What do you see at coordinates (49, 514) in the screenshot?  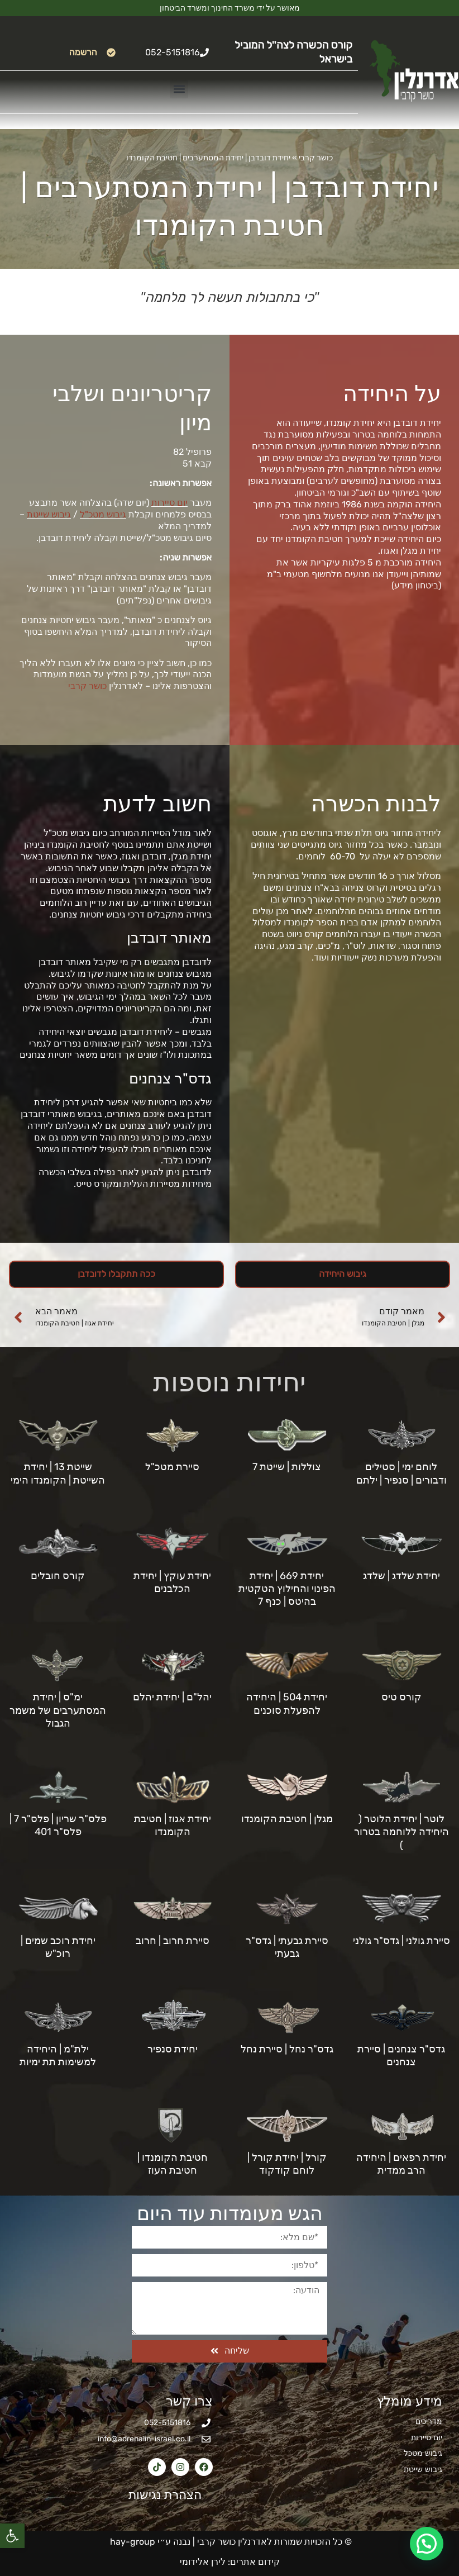 I see `גיבוש שייטת` at bounding box center [49, 514].